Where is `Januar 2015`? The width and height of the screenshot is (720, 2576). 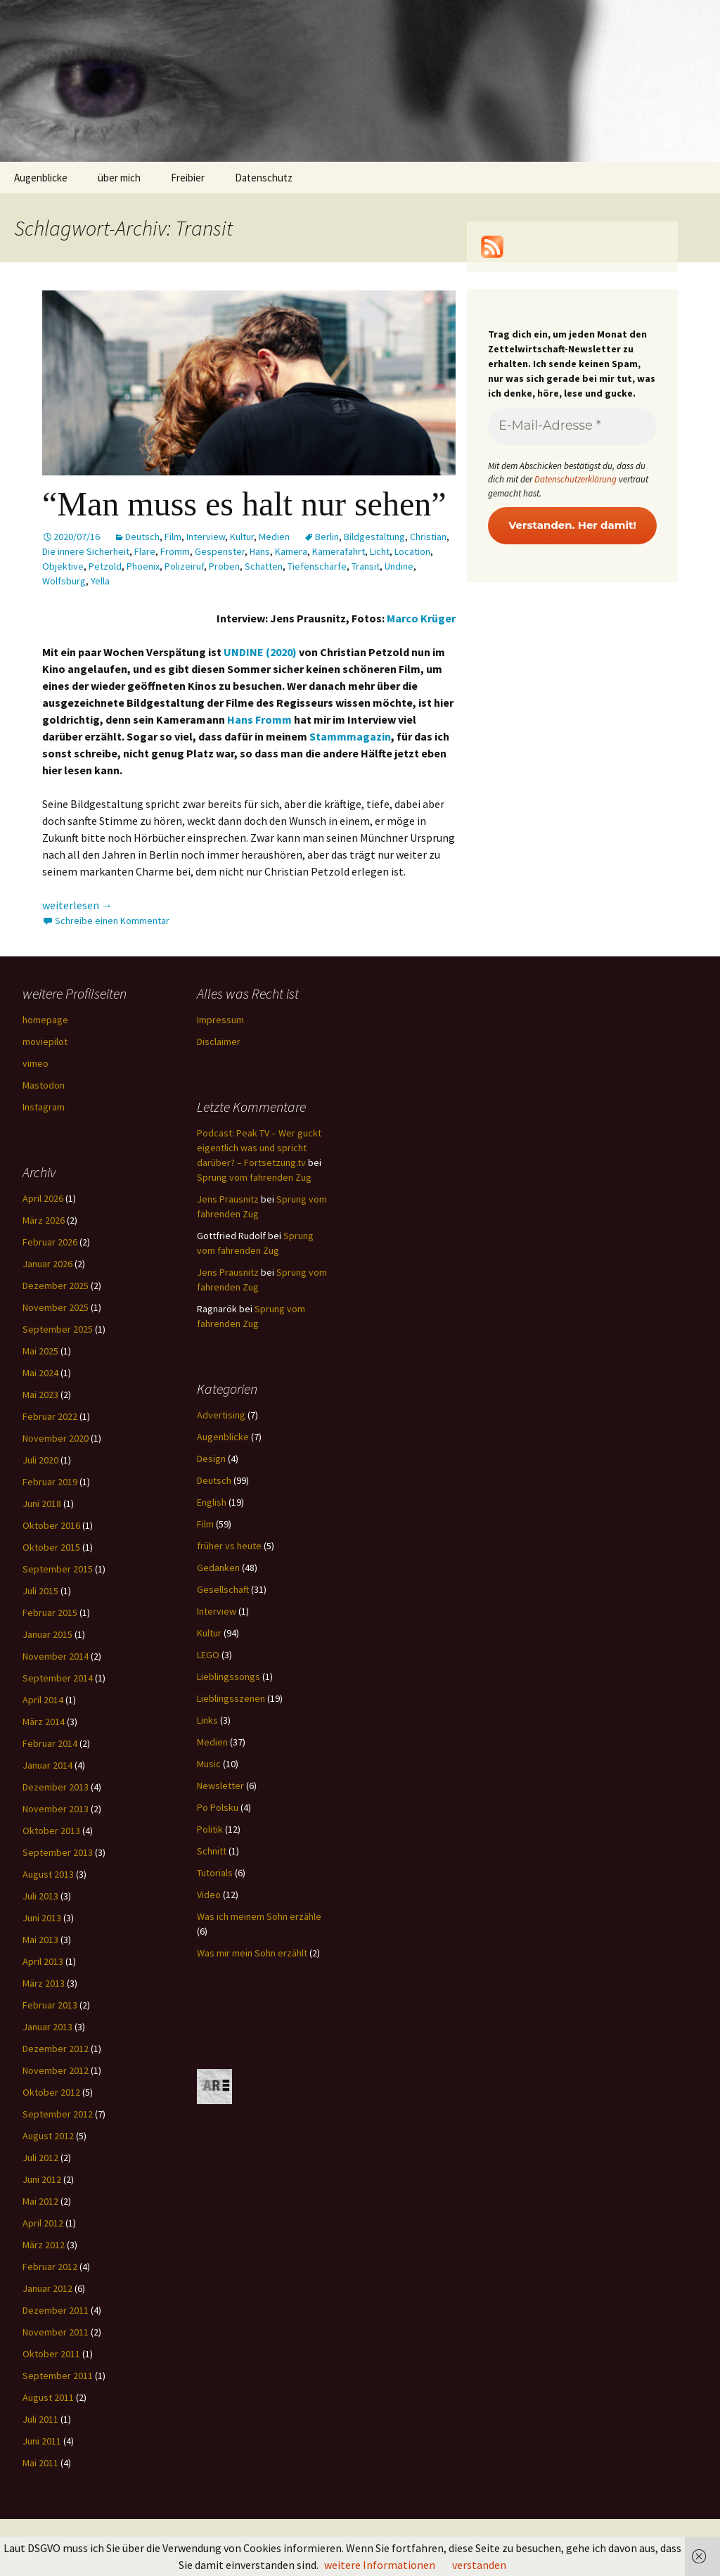
Januar 2015 is located at coordinates (47, 1634).